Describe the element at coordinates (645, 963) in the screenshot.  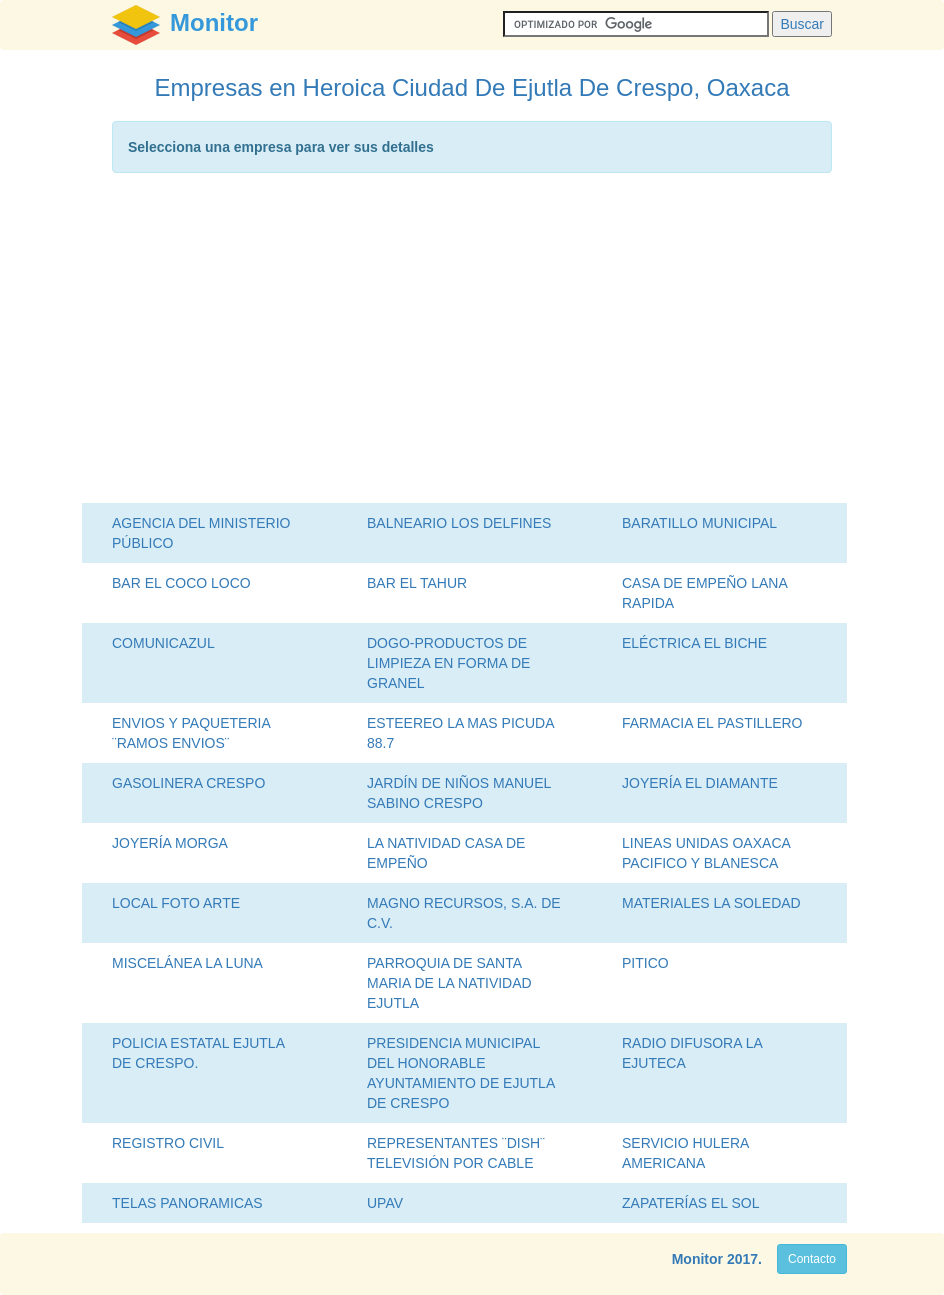
I see `PITICO` at that location.